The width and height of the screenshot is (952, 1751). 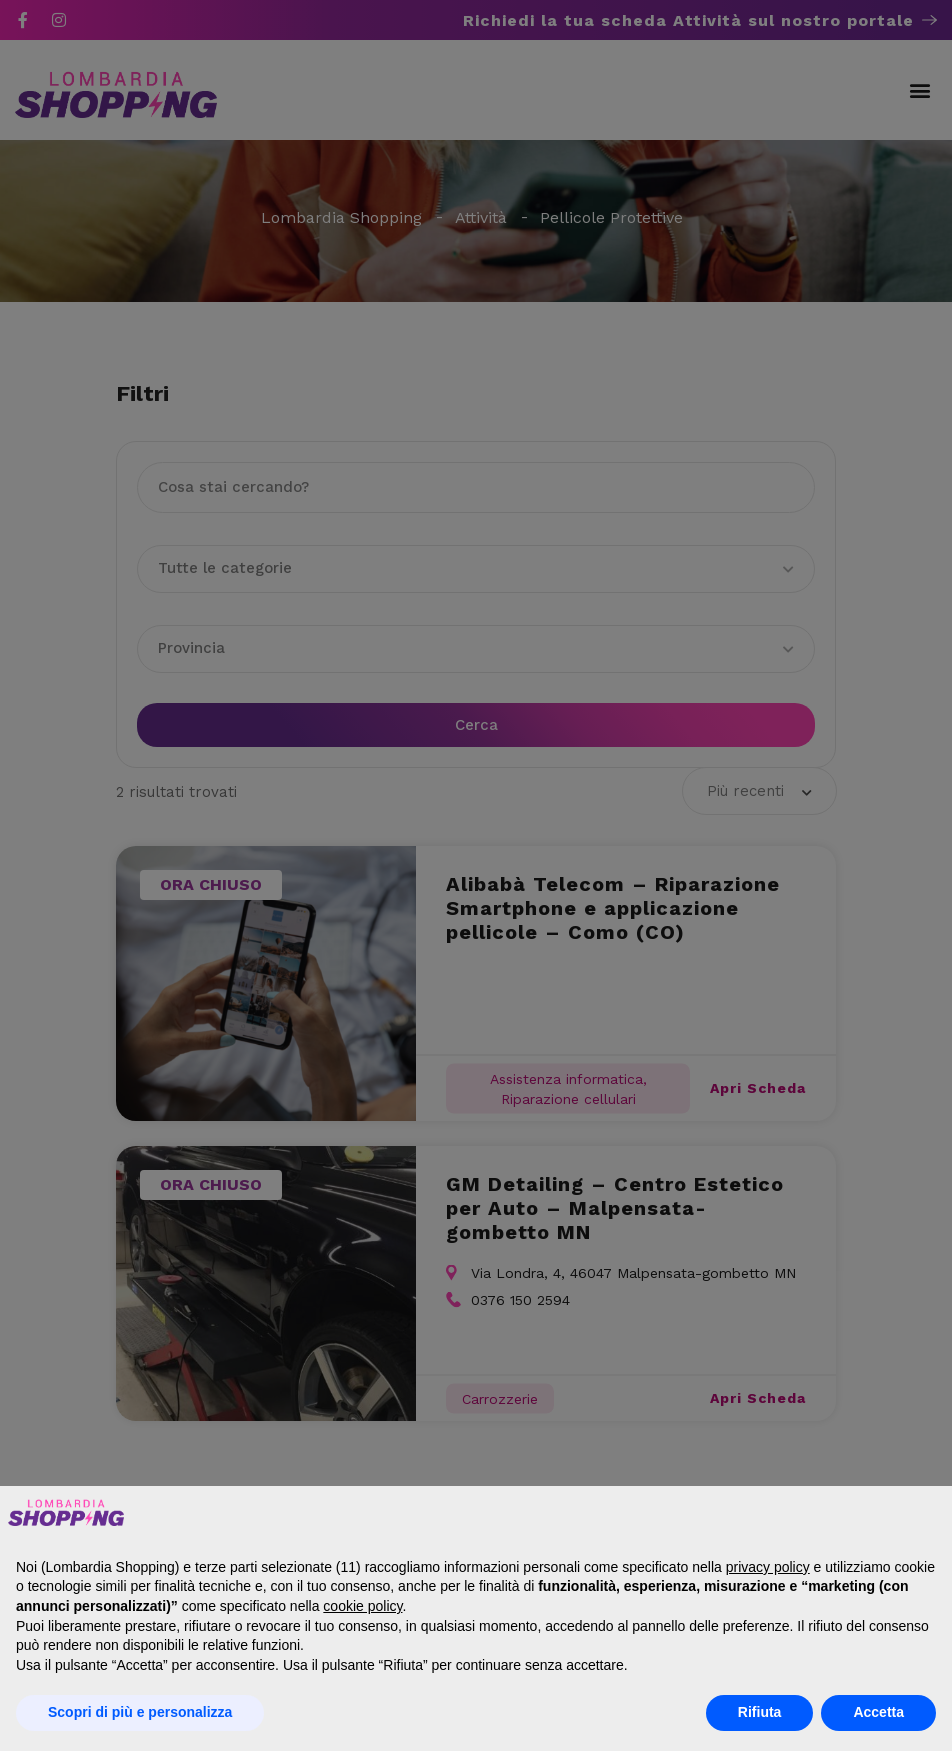 What do you see at coordinates (362, 1606) in the screenshot?
I see `cookie policy [button]` at bounding box center [362, 1606].